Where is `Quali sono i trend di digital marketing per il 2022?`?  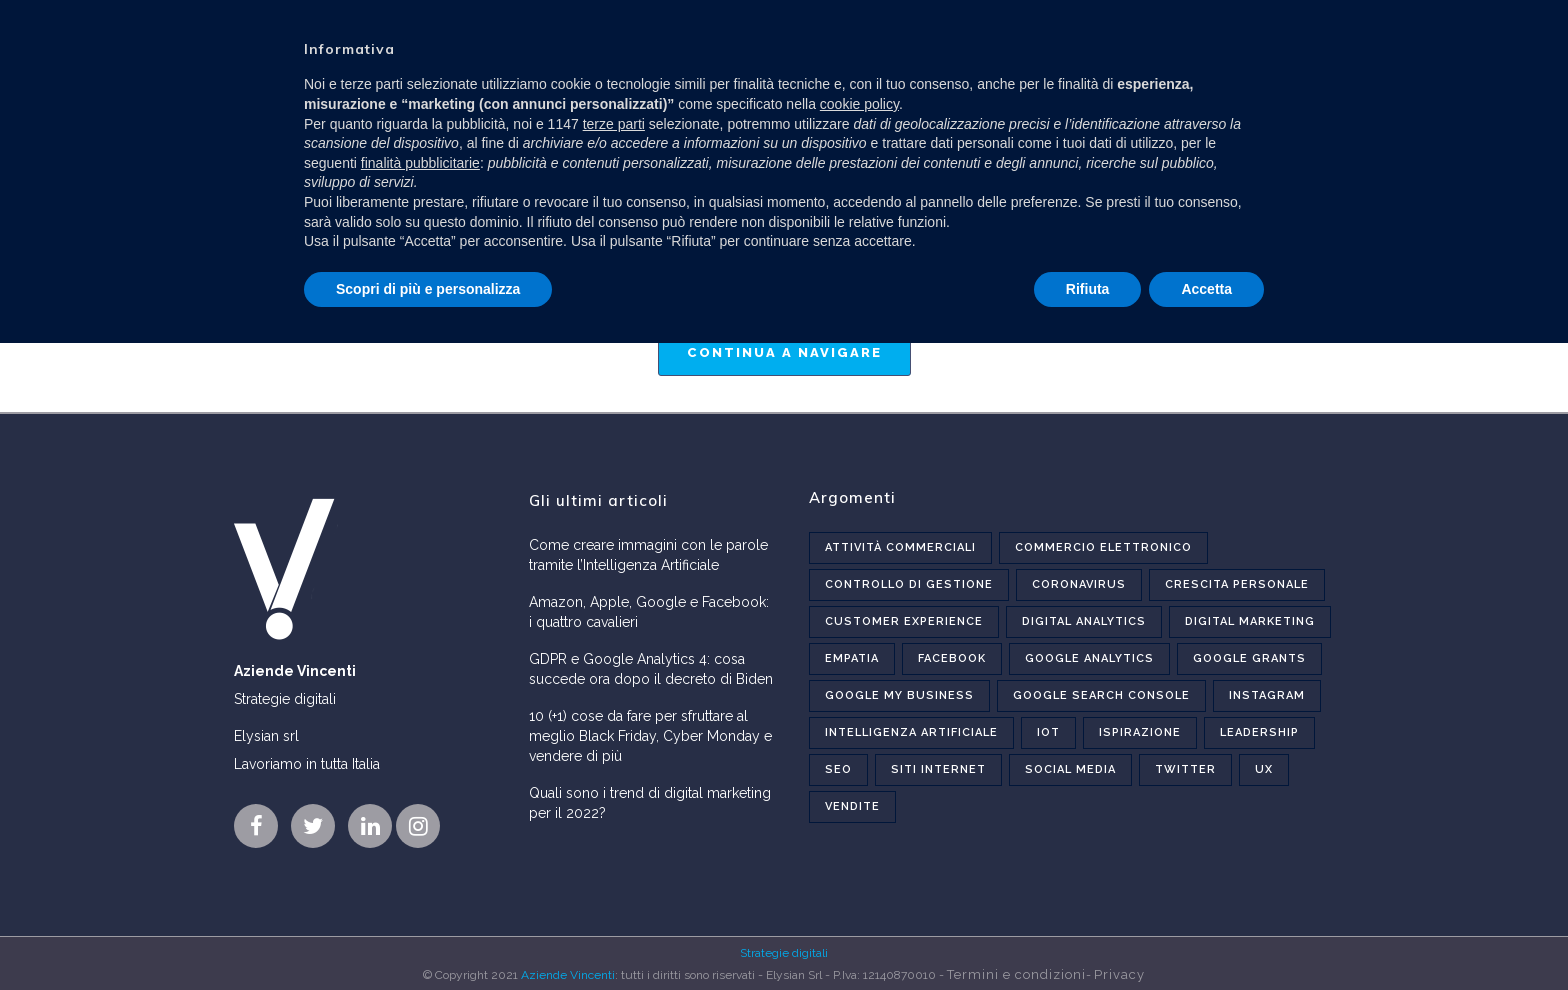
Quali sono i trend di digital marketing per il 2022? is located at coordinates (650, 803).